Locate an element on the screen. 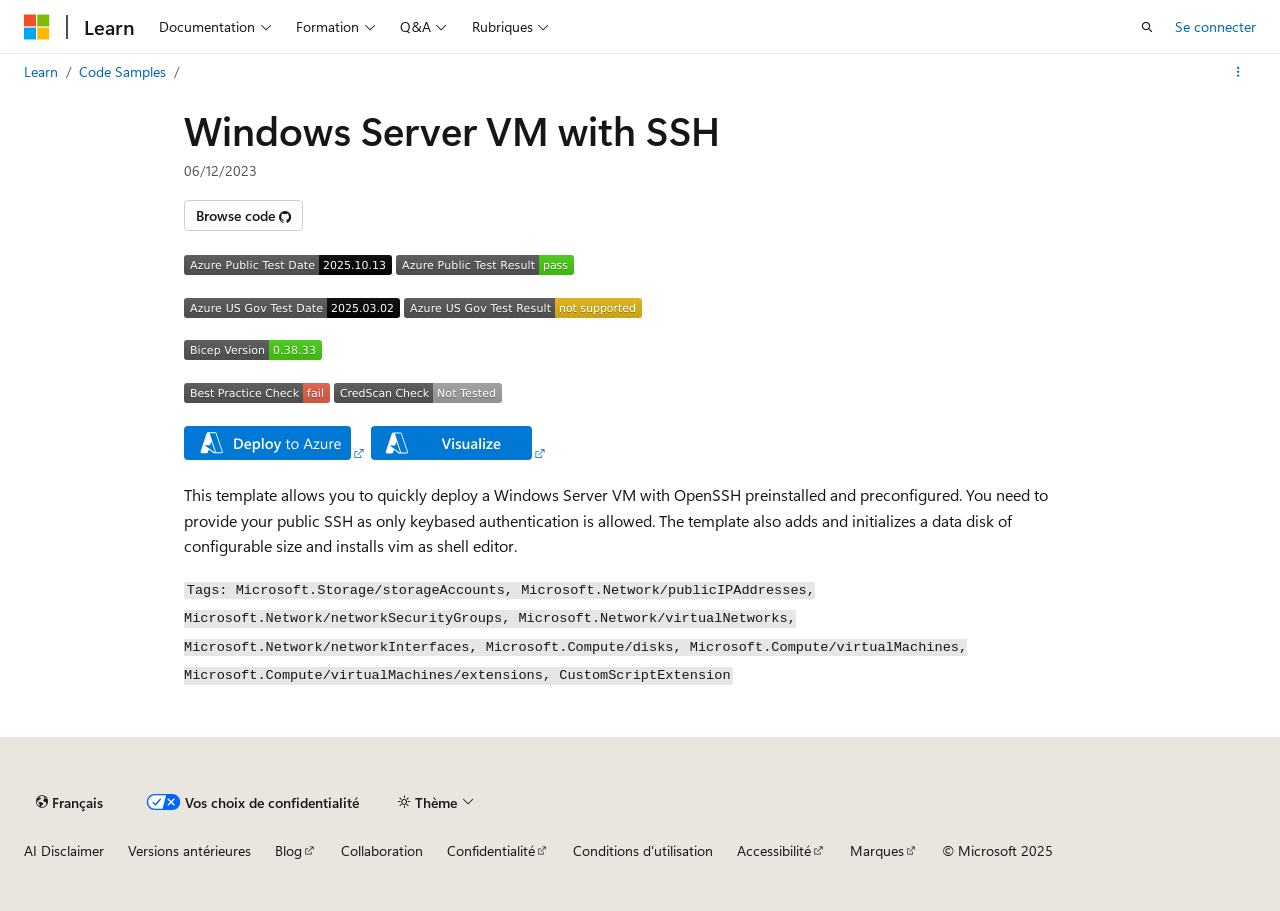  Confidentialité is located at coordinates (491, 850).